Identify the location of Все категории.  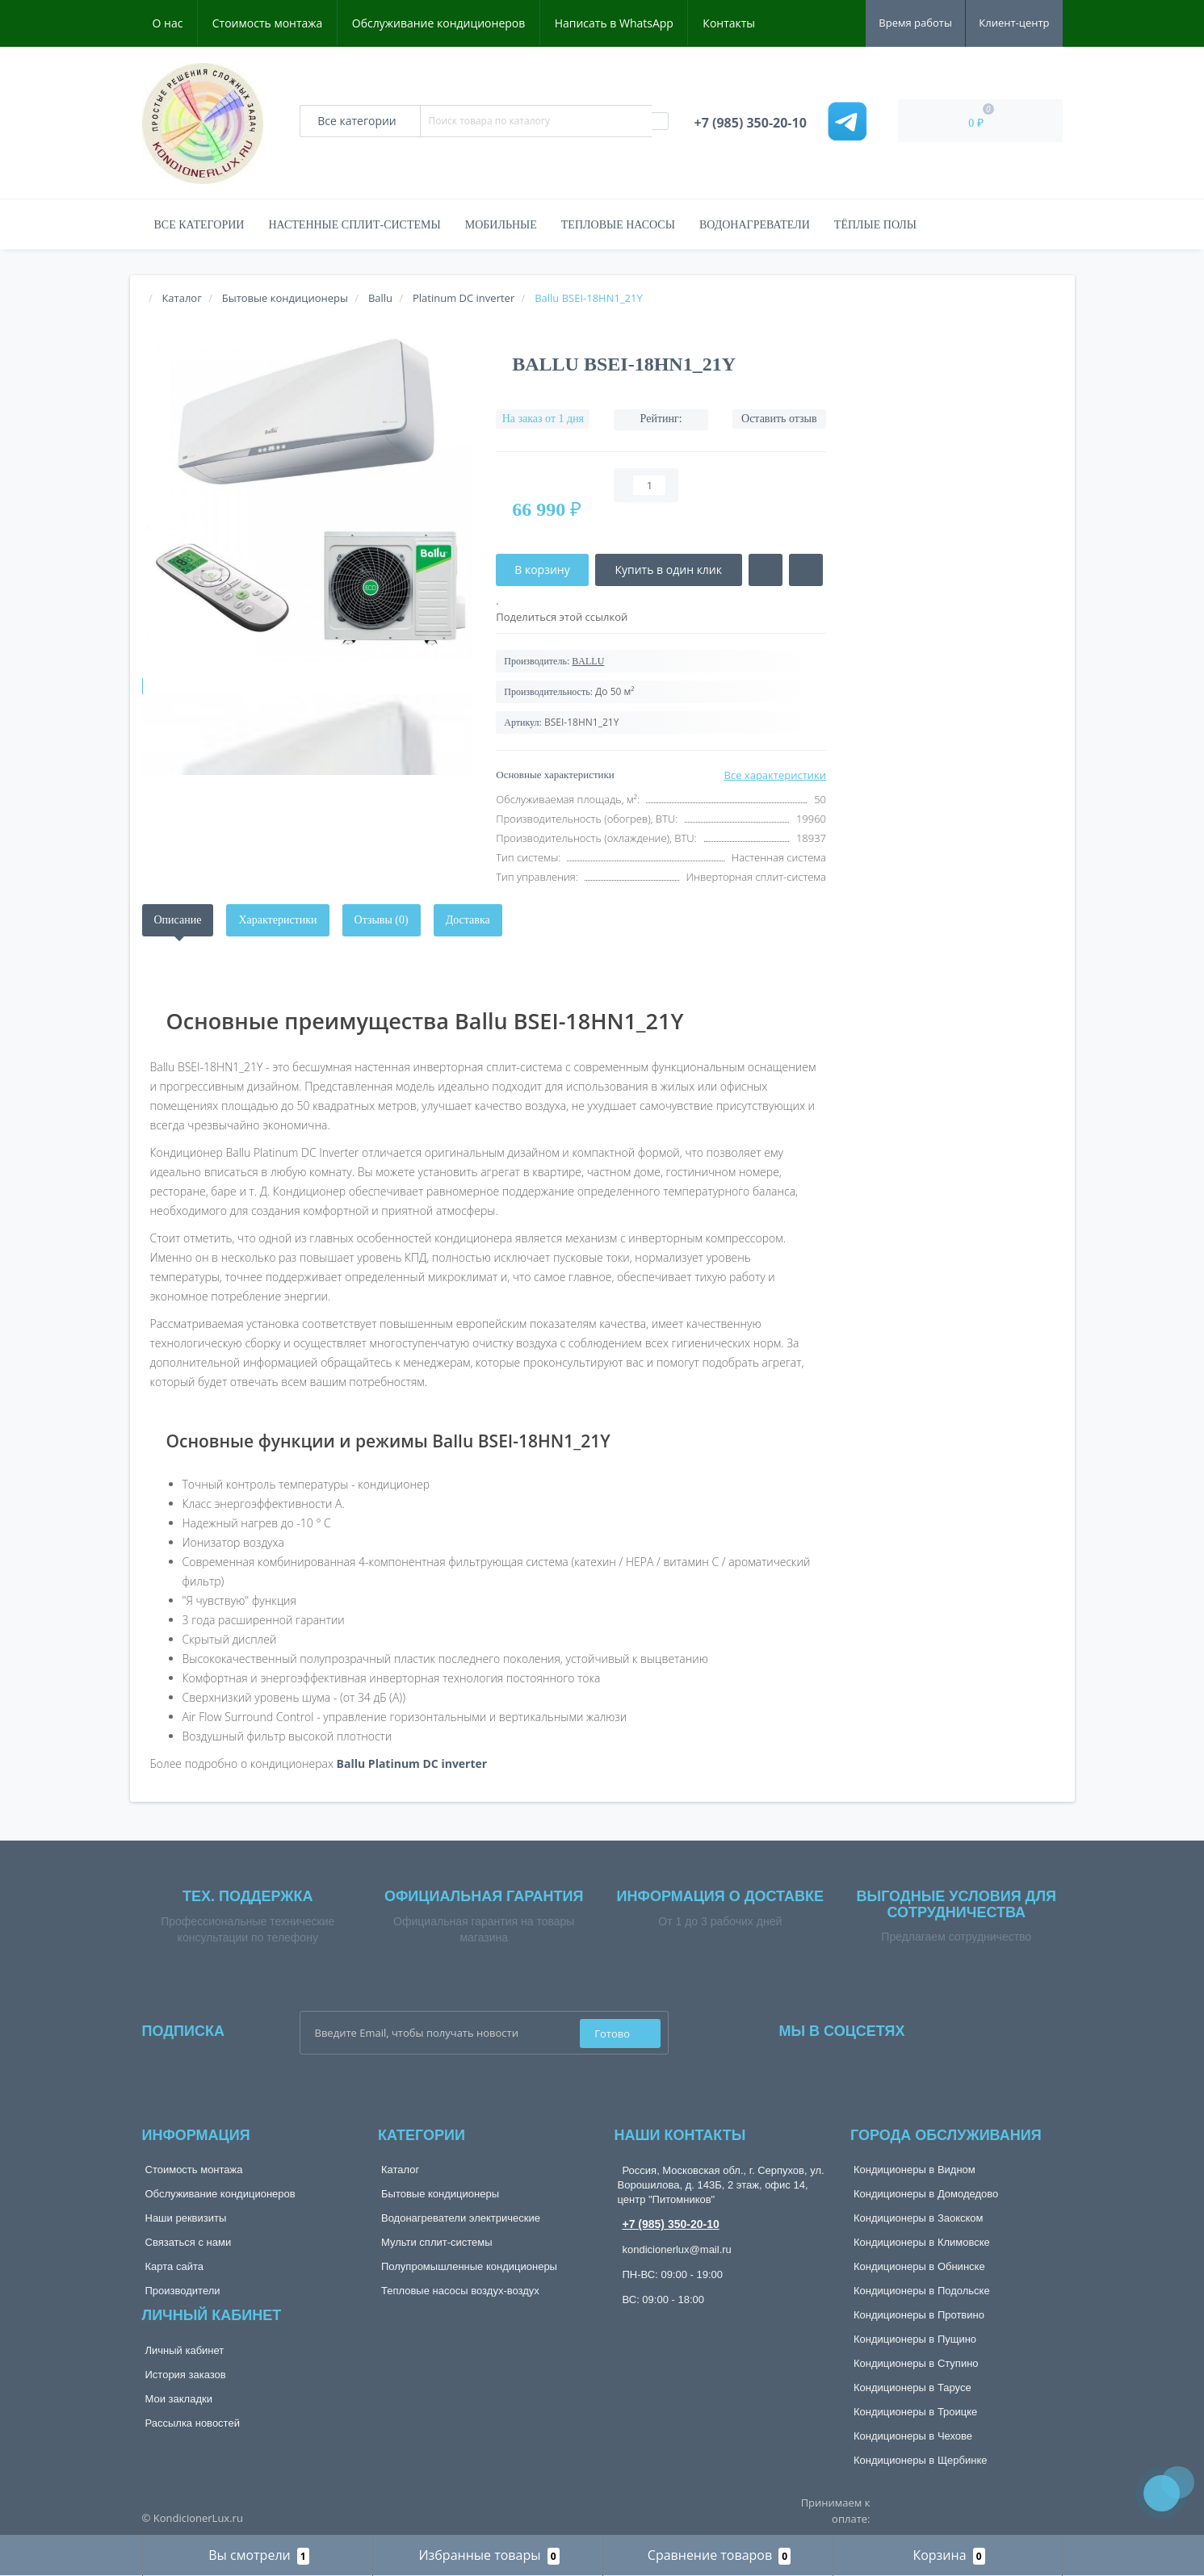
(199, 225).